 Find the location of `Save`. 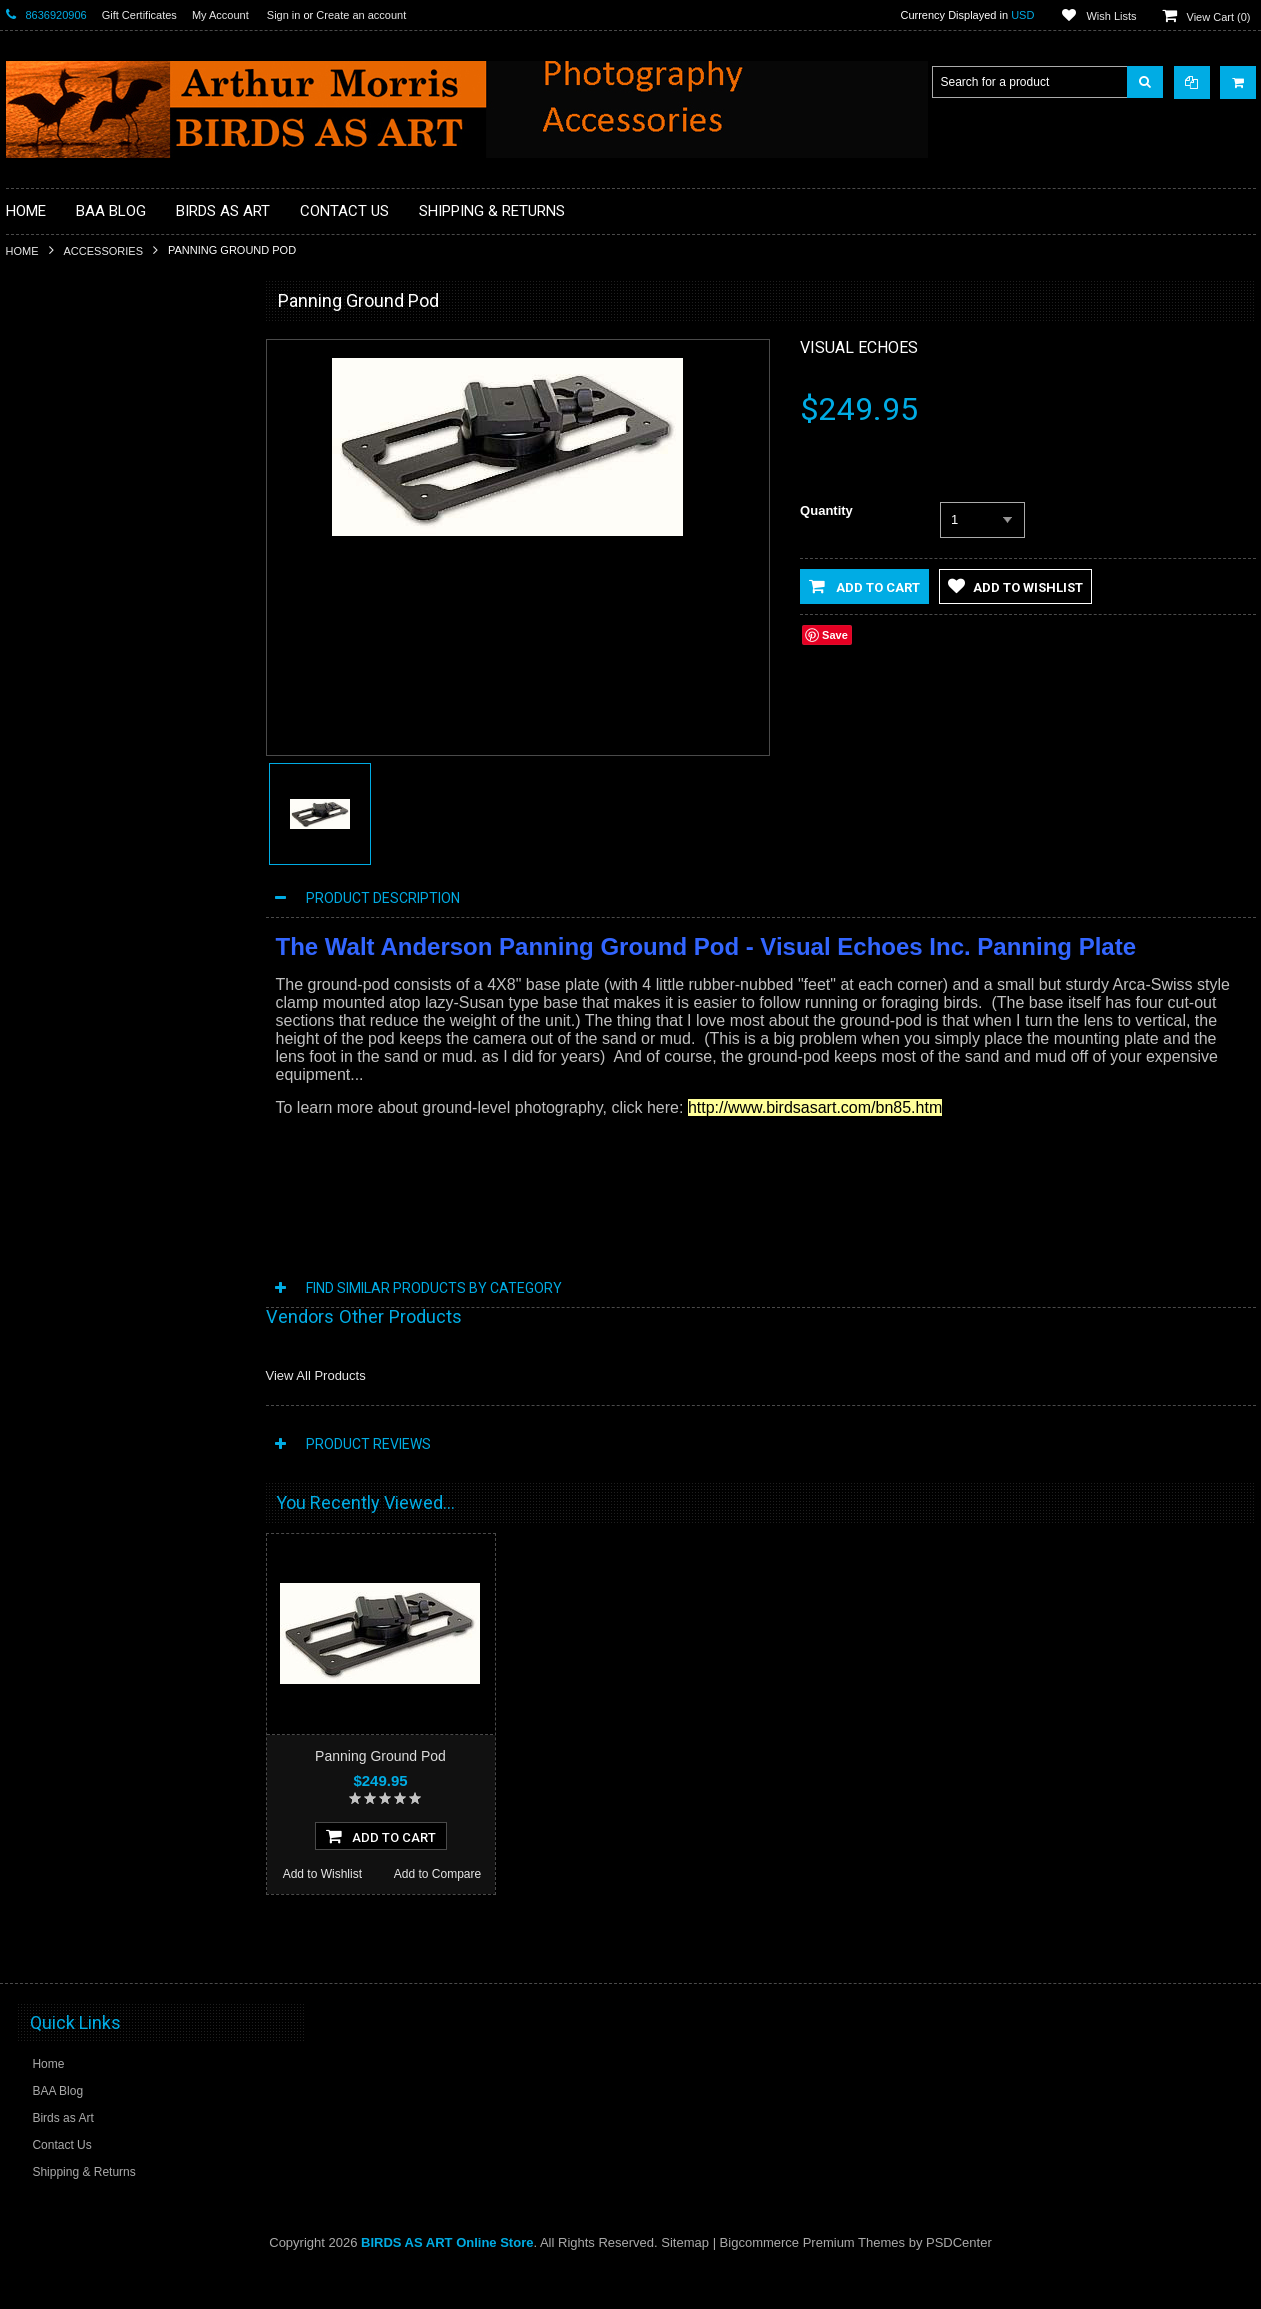

Save is located at coordinates (835, 635).